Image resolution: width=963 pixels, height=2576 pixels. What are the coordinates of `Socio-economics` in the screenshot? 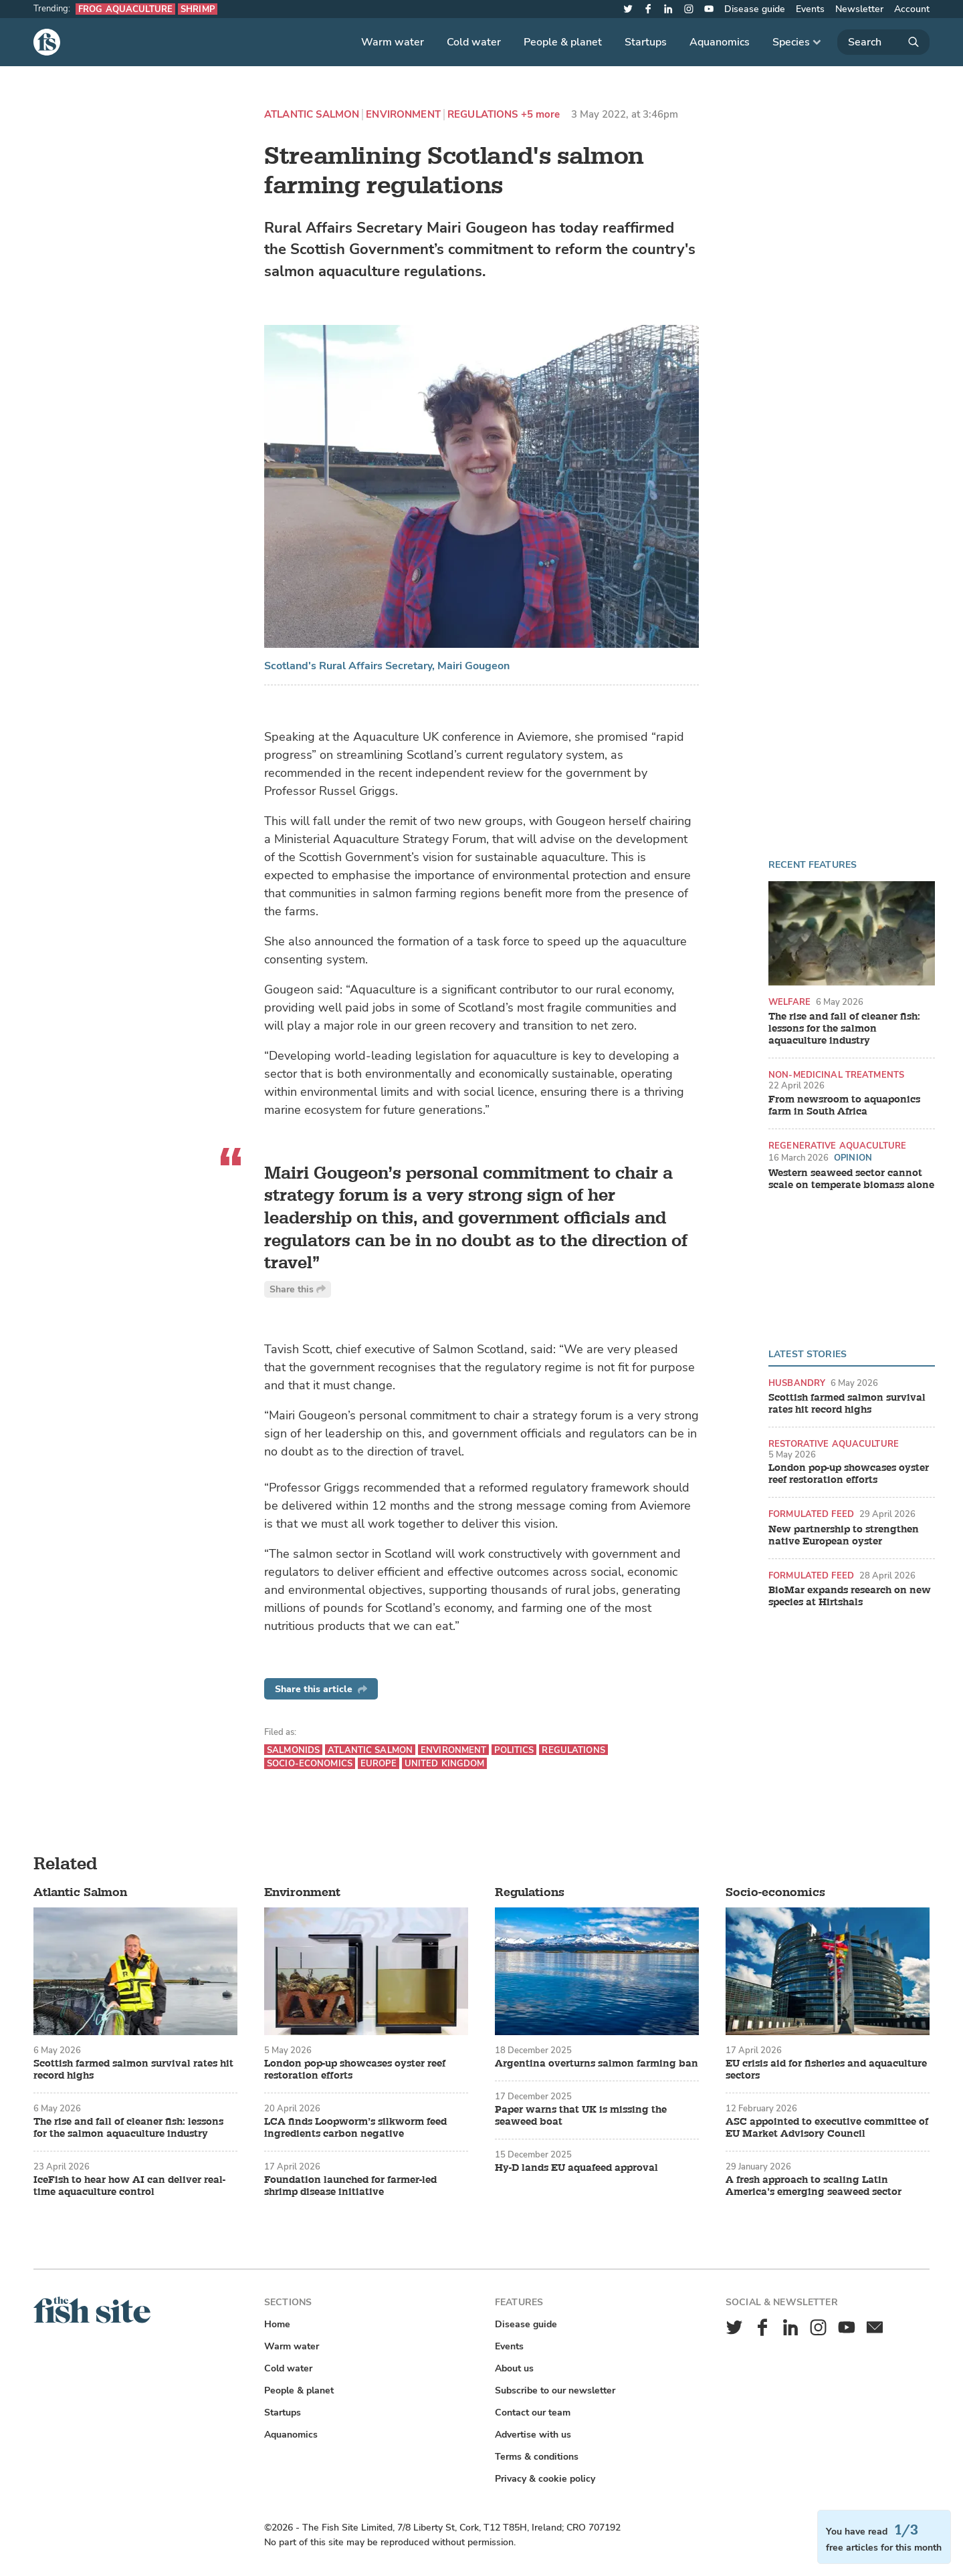 It's located at (309, 1763).